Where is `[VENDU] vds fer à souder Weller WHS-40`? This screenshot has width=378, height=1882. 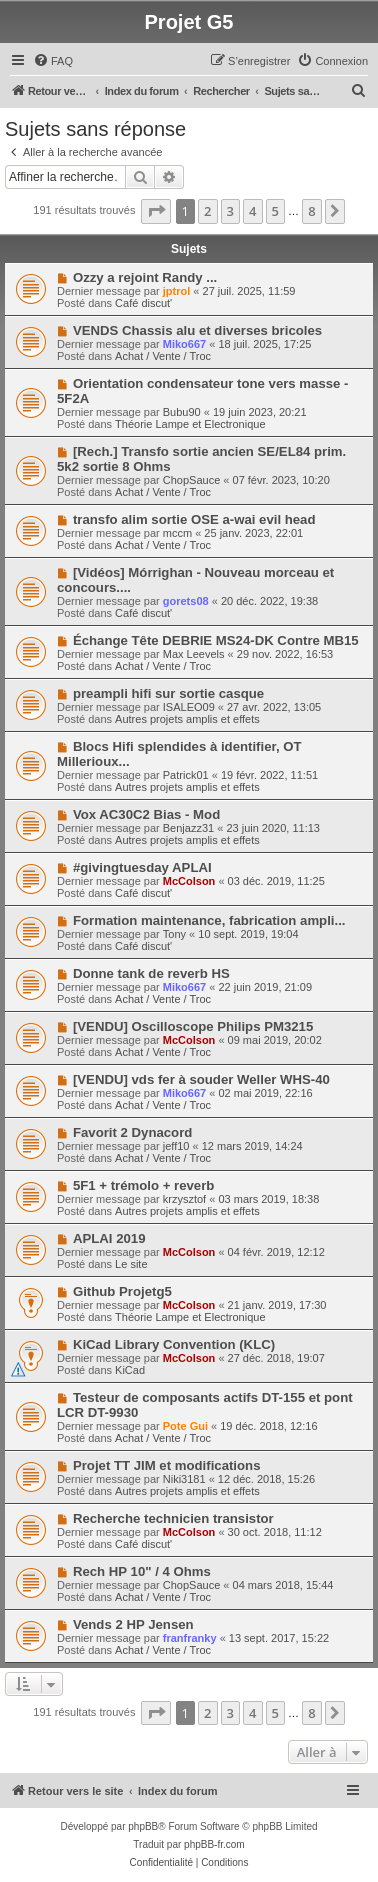
[VENDU] vds fer à souder Weller WHS-40 is located at coordinates (201, 1079).